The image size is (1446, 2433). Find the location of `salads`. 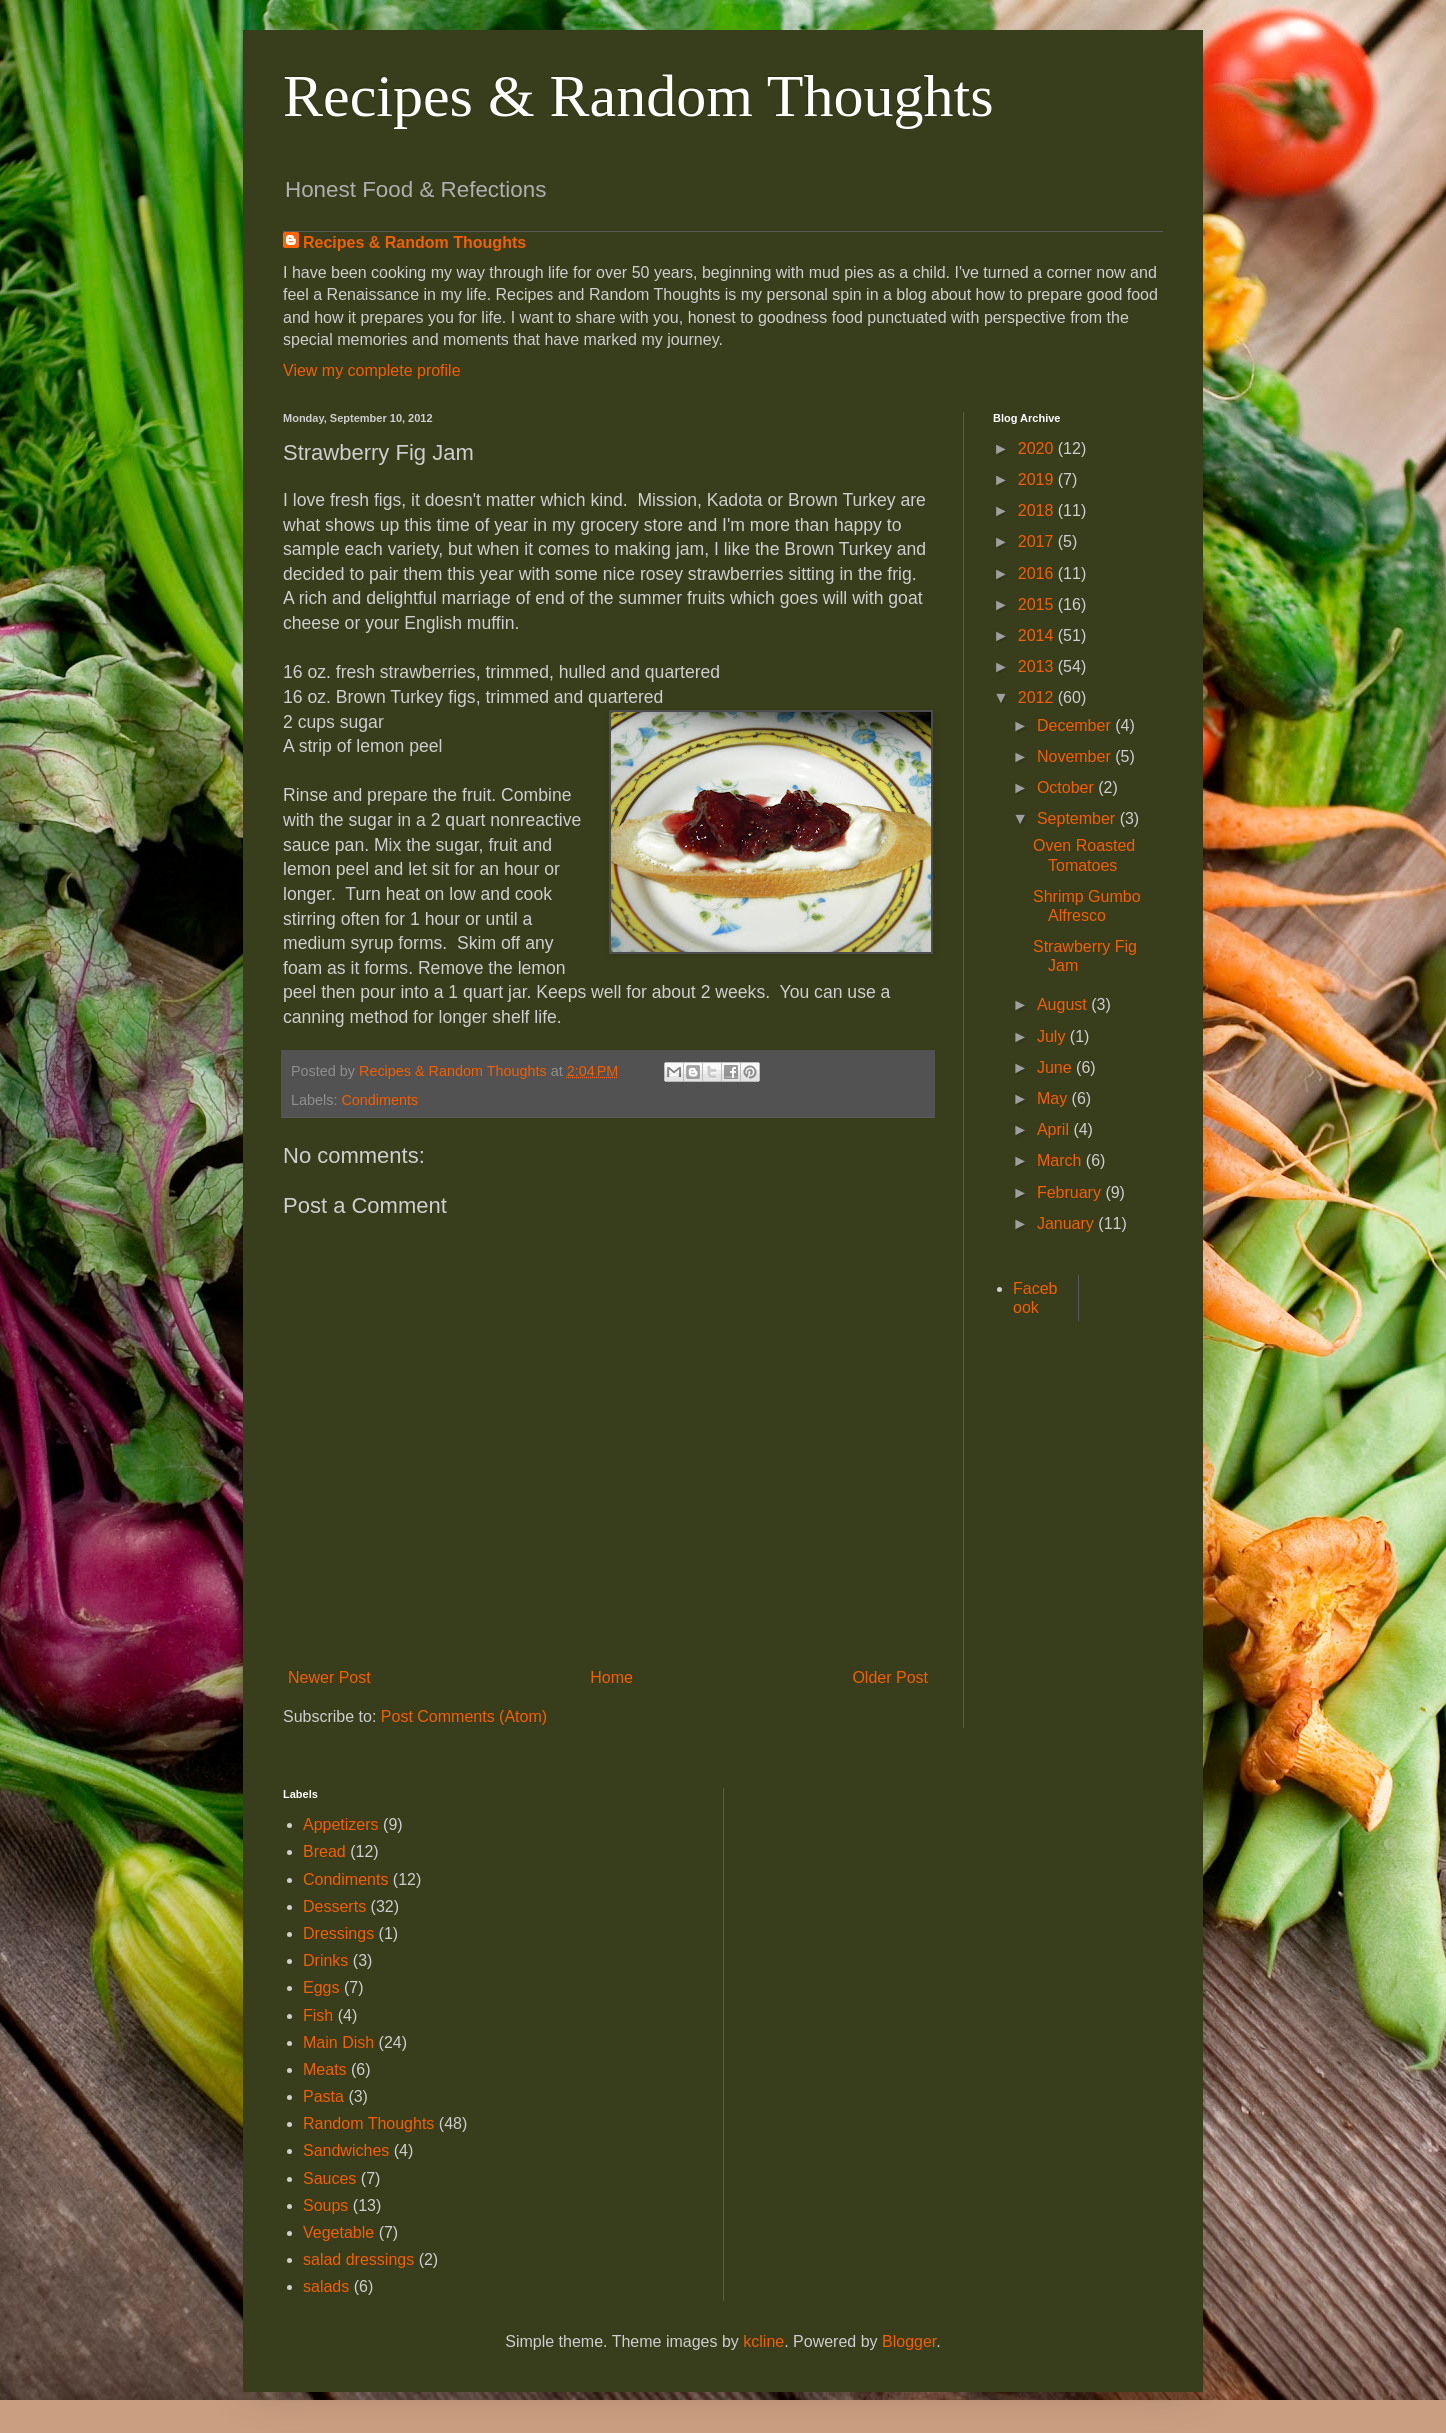

salads is located at coordinates (326, 2286).